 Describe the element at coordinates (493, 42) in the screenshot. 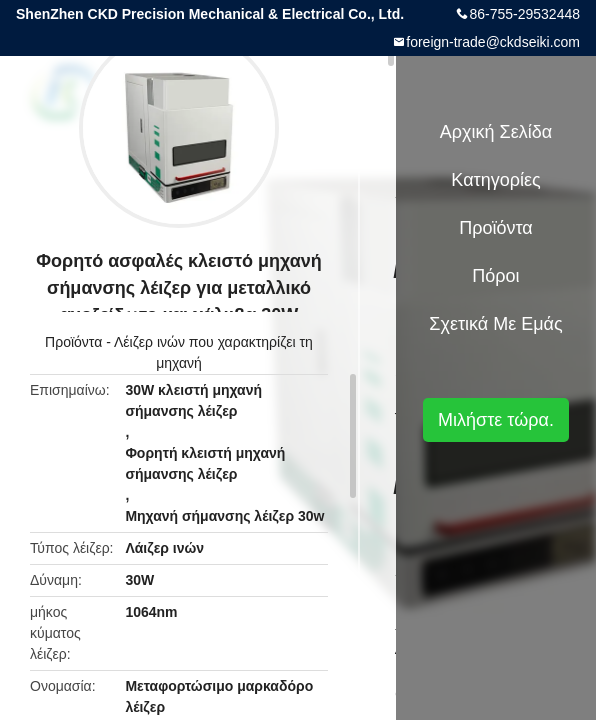

I see `foreign-trade@ckdseiki.com` at that location.